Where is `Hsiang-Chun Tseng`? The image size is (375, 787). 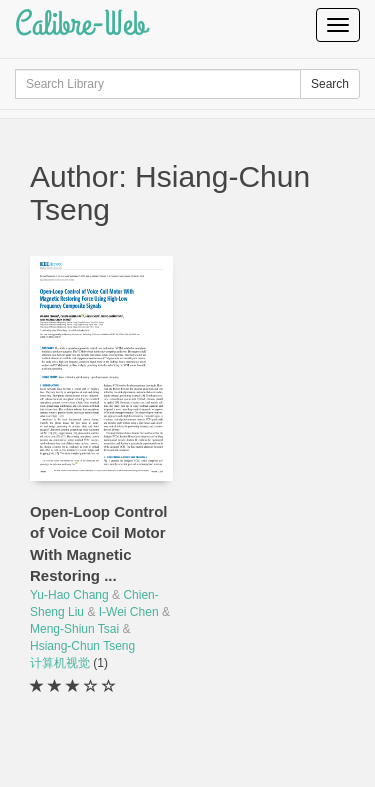 Hsiang-Chun Tseng is located at coordinates (82, 646).